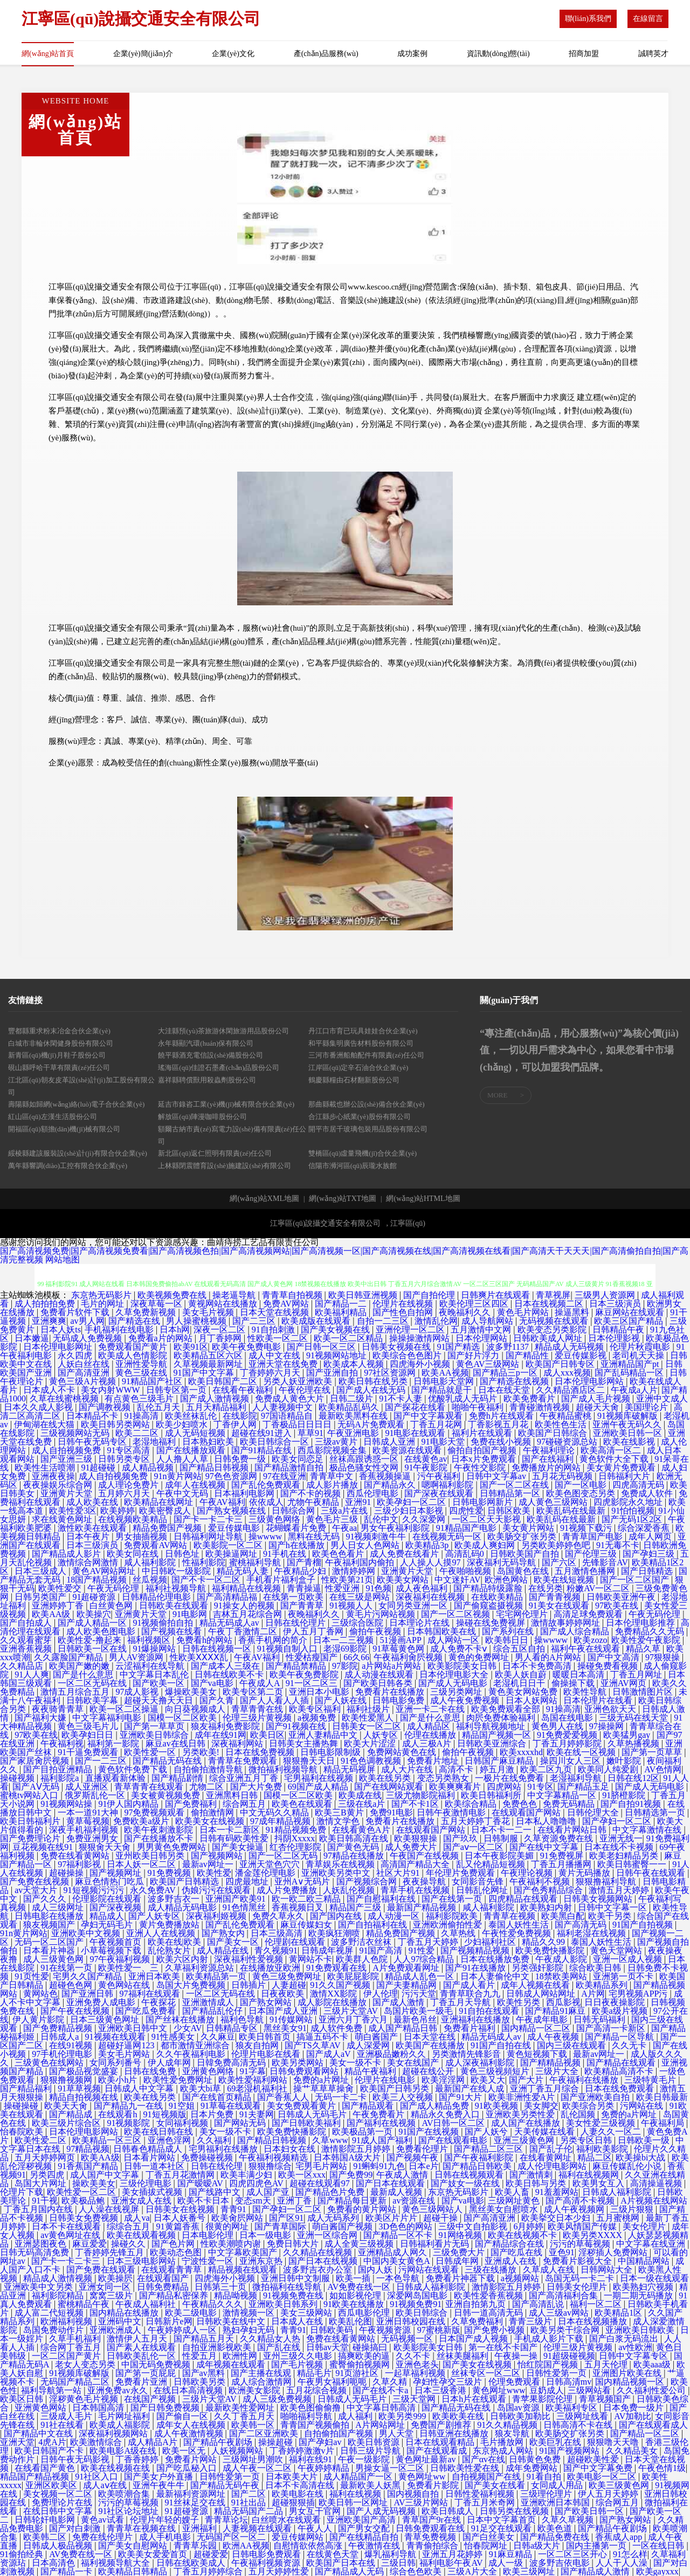 Image resolution: width=690 pixels, height=2576 pixels. I want to click on 精品成人激情视频, so click(58, 2278).